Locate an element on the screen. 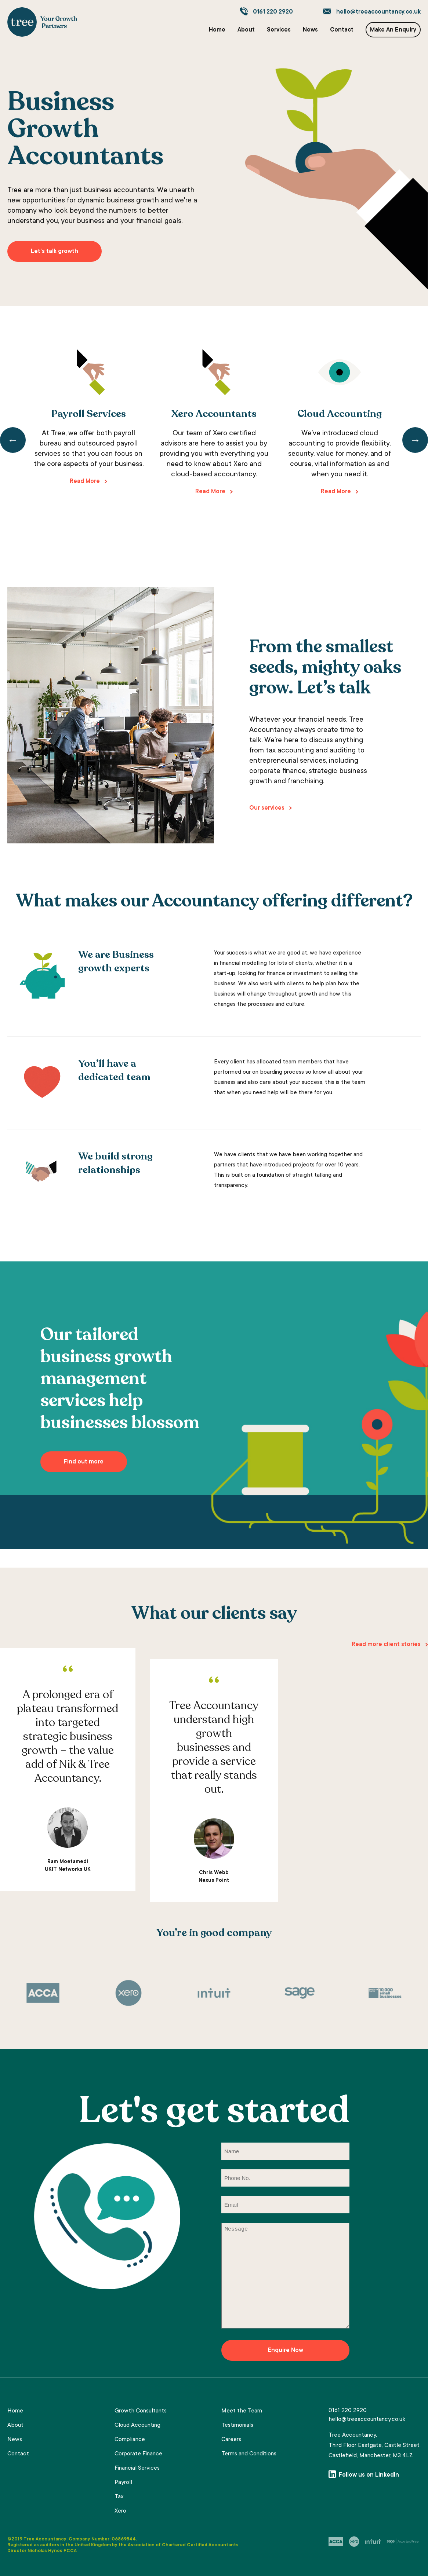 Image resolution: width=428 pixels, height=2576 pixels. Contact is located at coordinates (341, 30).